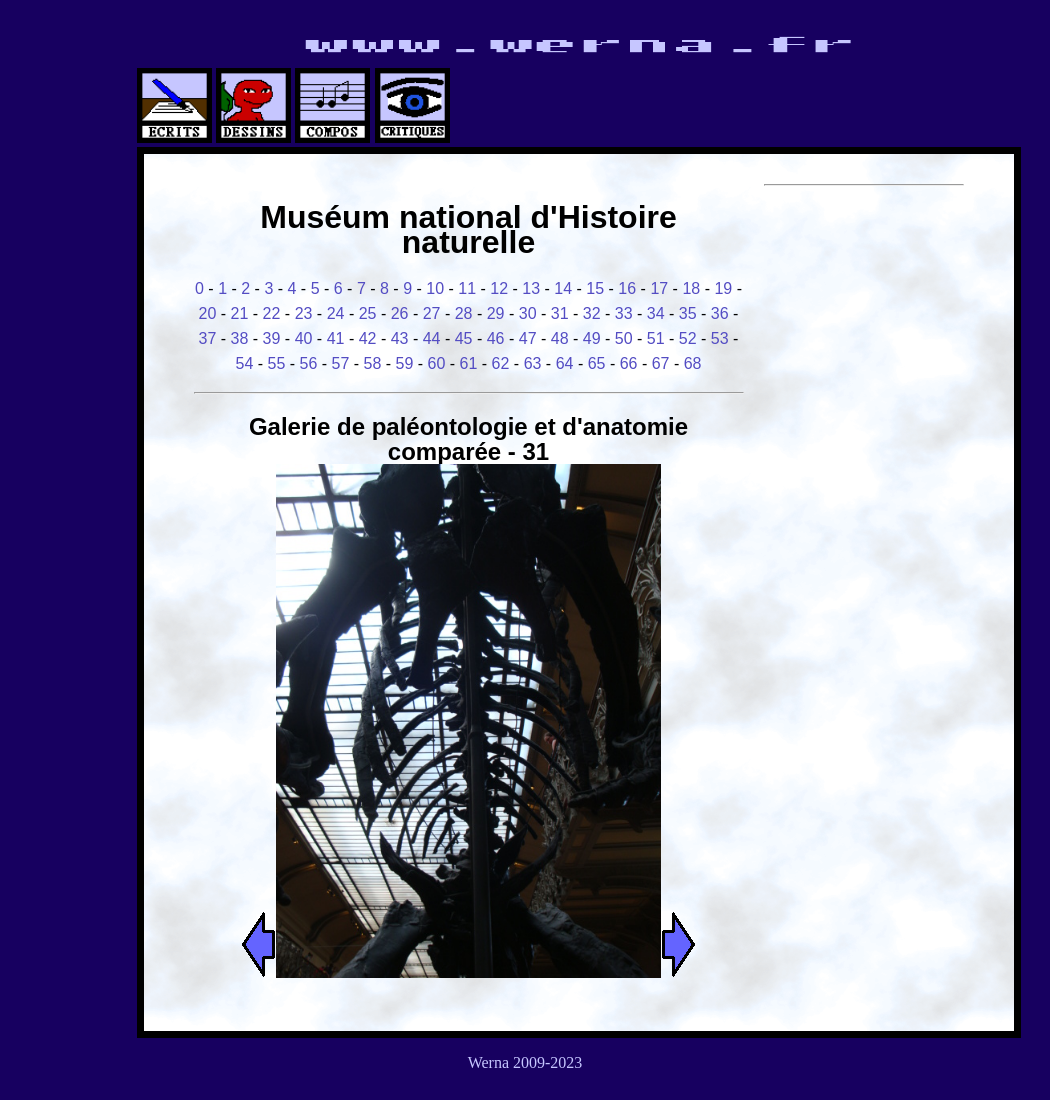 The image size is (1050, 1100). I want to click on 48, so click(560, 338).